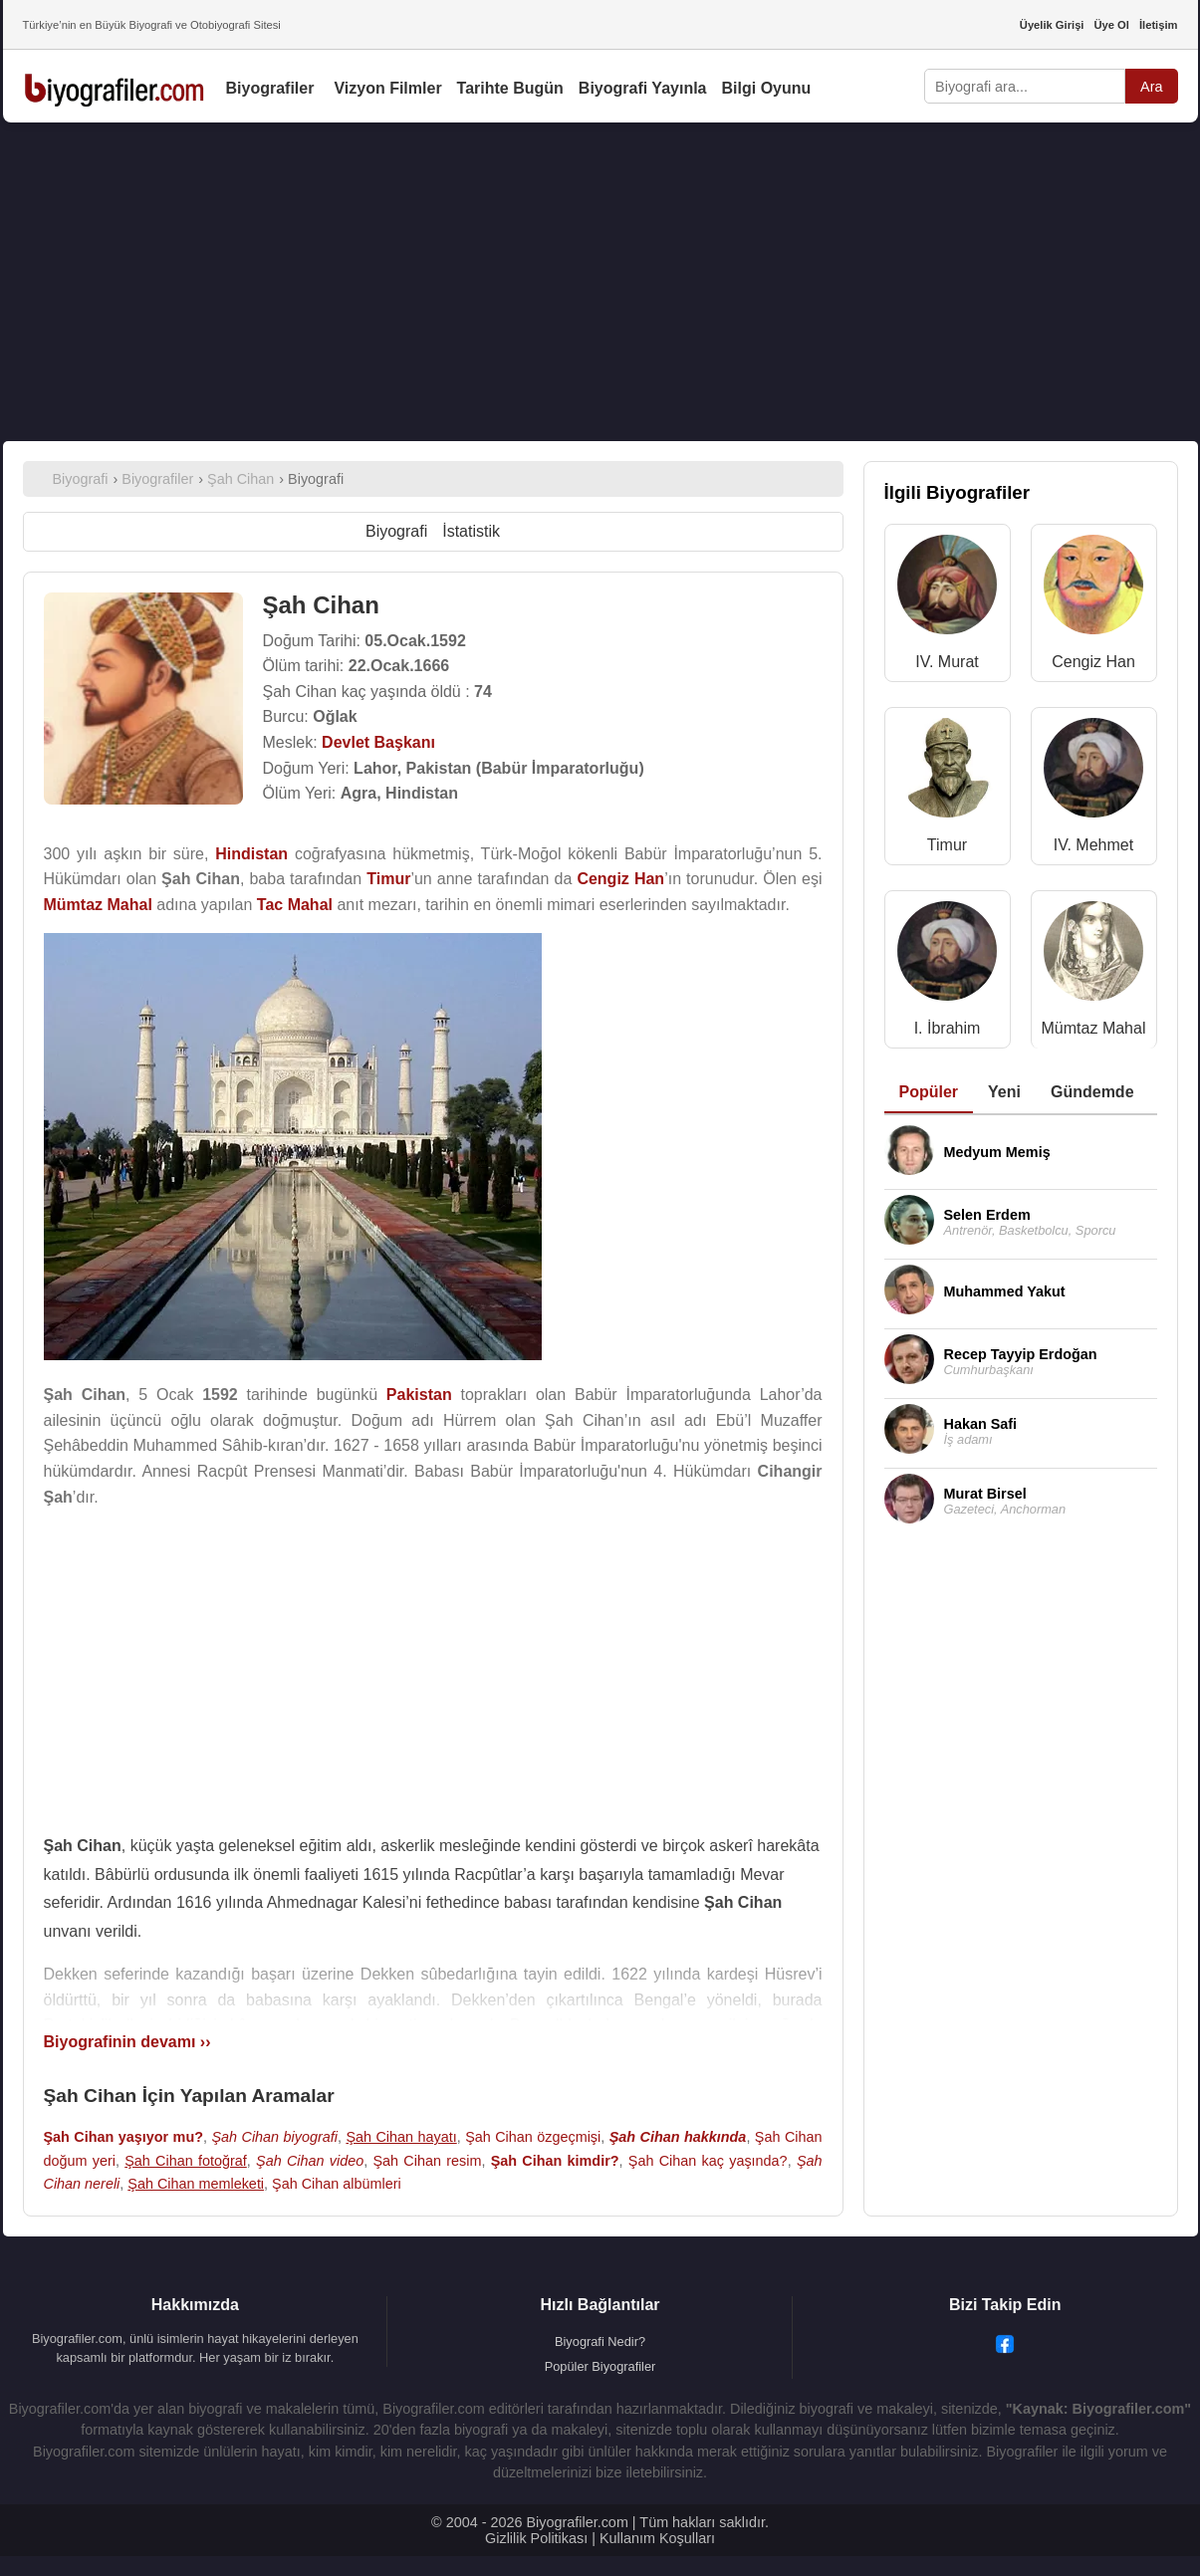 The image size is (1200, 2576). I want to click on İletişim, so click(1158, 25).